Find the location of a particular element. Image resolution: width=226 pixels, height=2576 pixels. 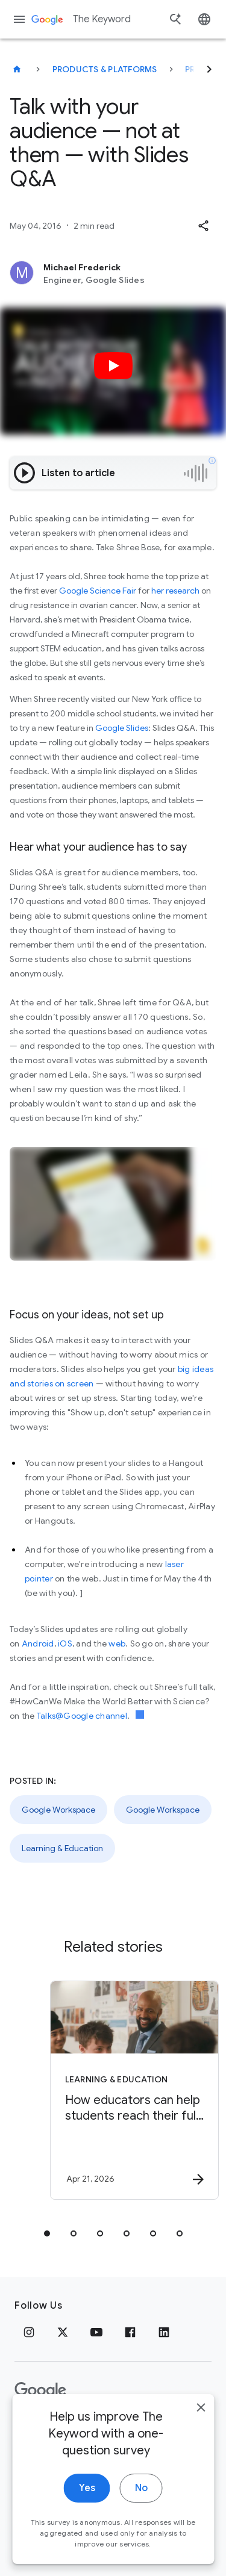

Google Slides is located at coordinates (121, 727).